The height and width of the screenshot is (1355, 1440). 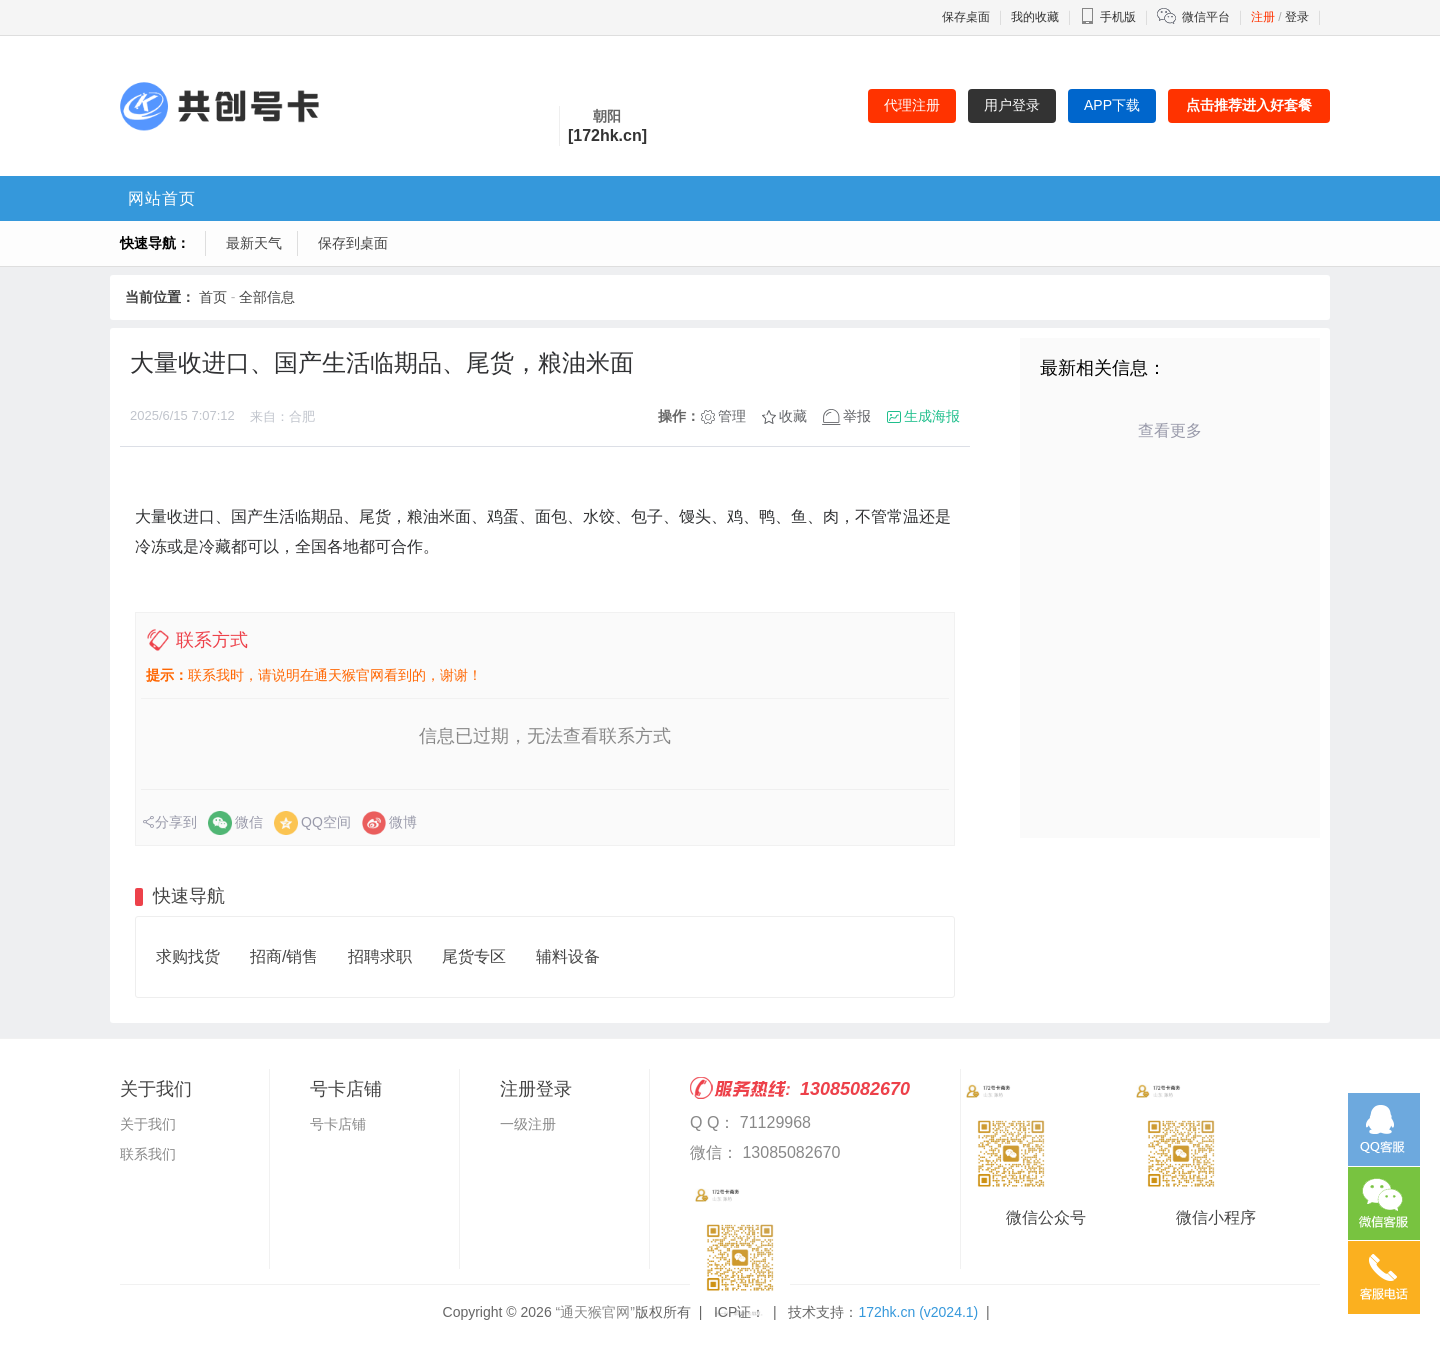 What do you see at coordinates (607, 135) in the screenshot?
I see `[172hk.cn]` at bounding box center [607, 135].